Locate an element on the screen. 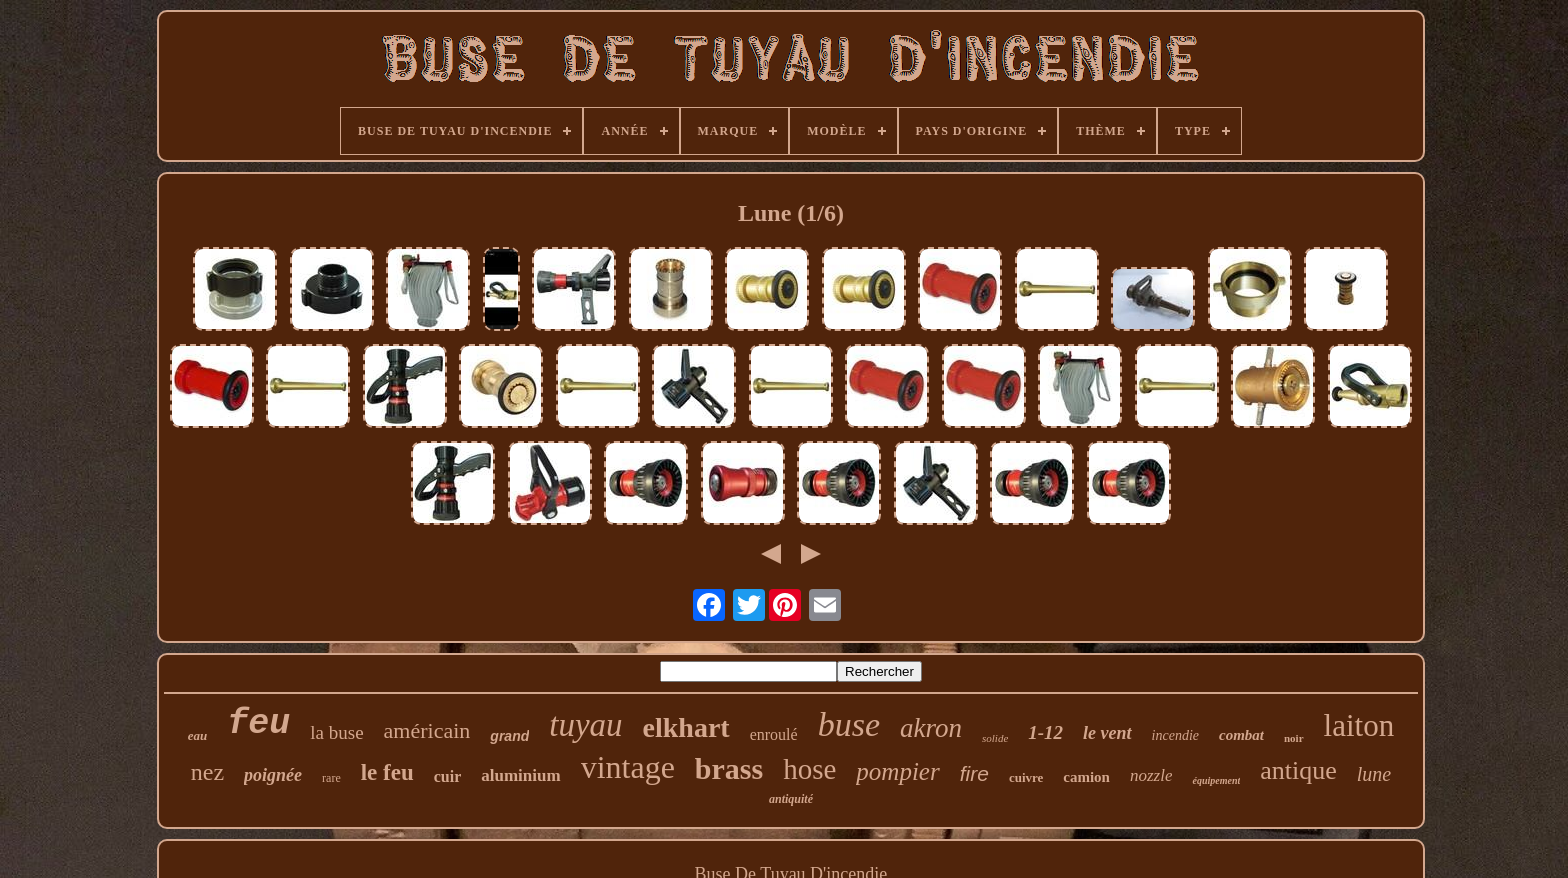 The height and width of the screenshot is (878, 1568). antiquité is located at coordinates (791, 799).